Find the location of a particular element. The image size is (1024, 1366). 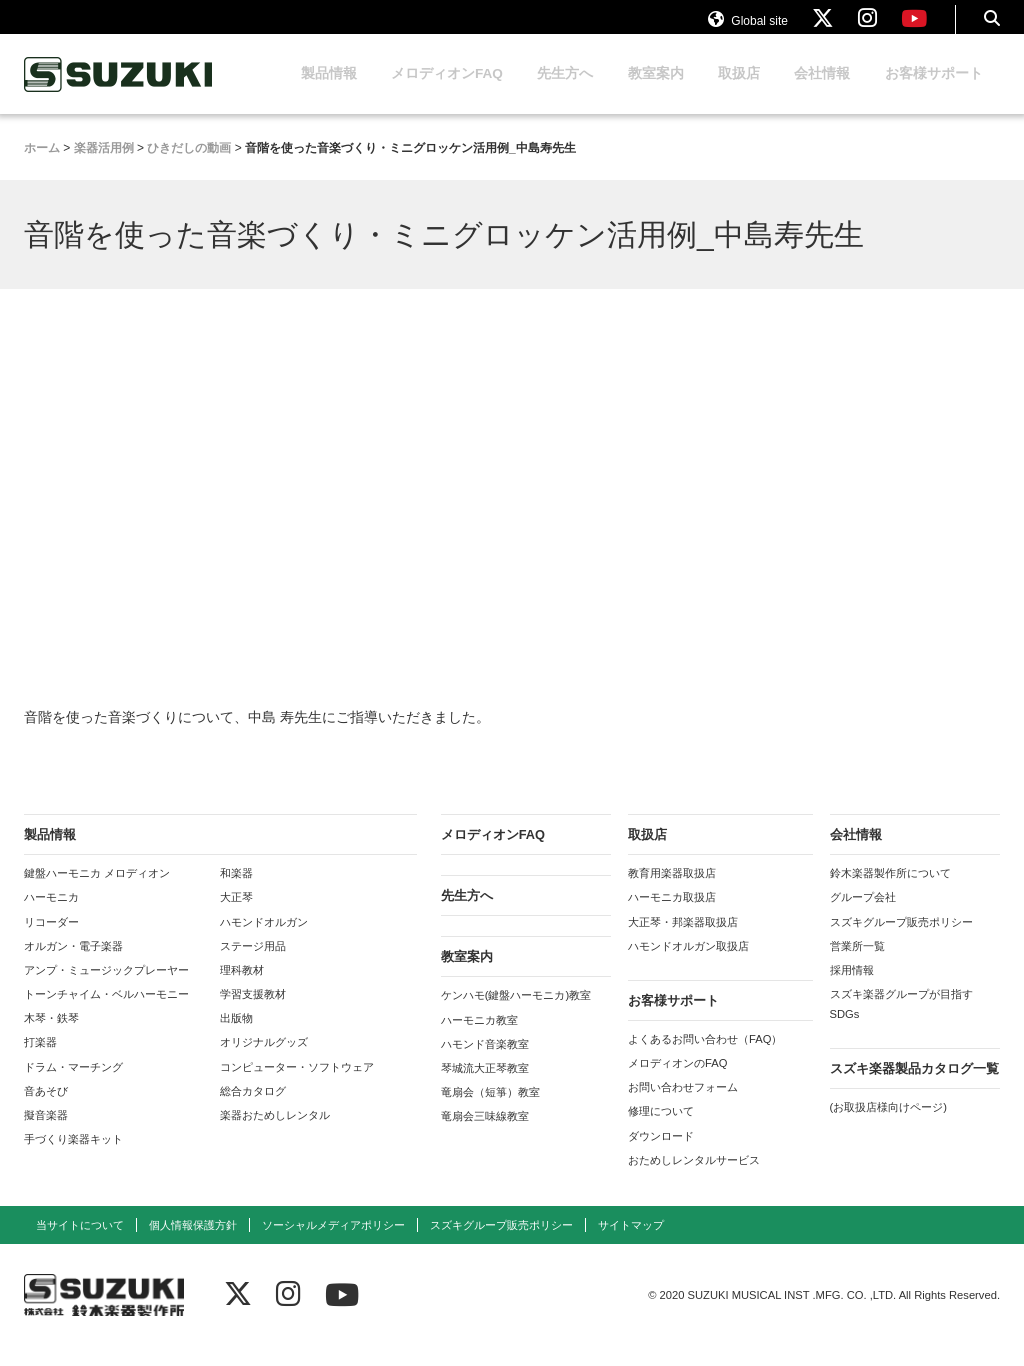

スズキグループ販売ポリシー is located at coordinates (901, 941).